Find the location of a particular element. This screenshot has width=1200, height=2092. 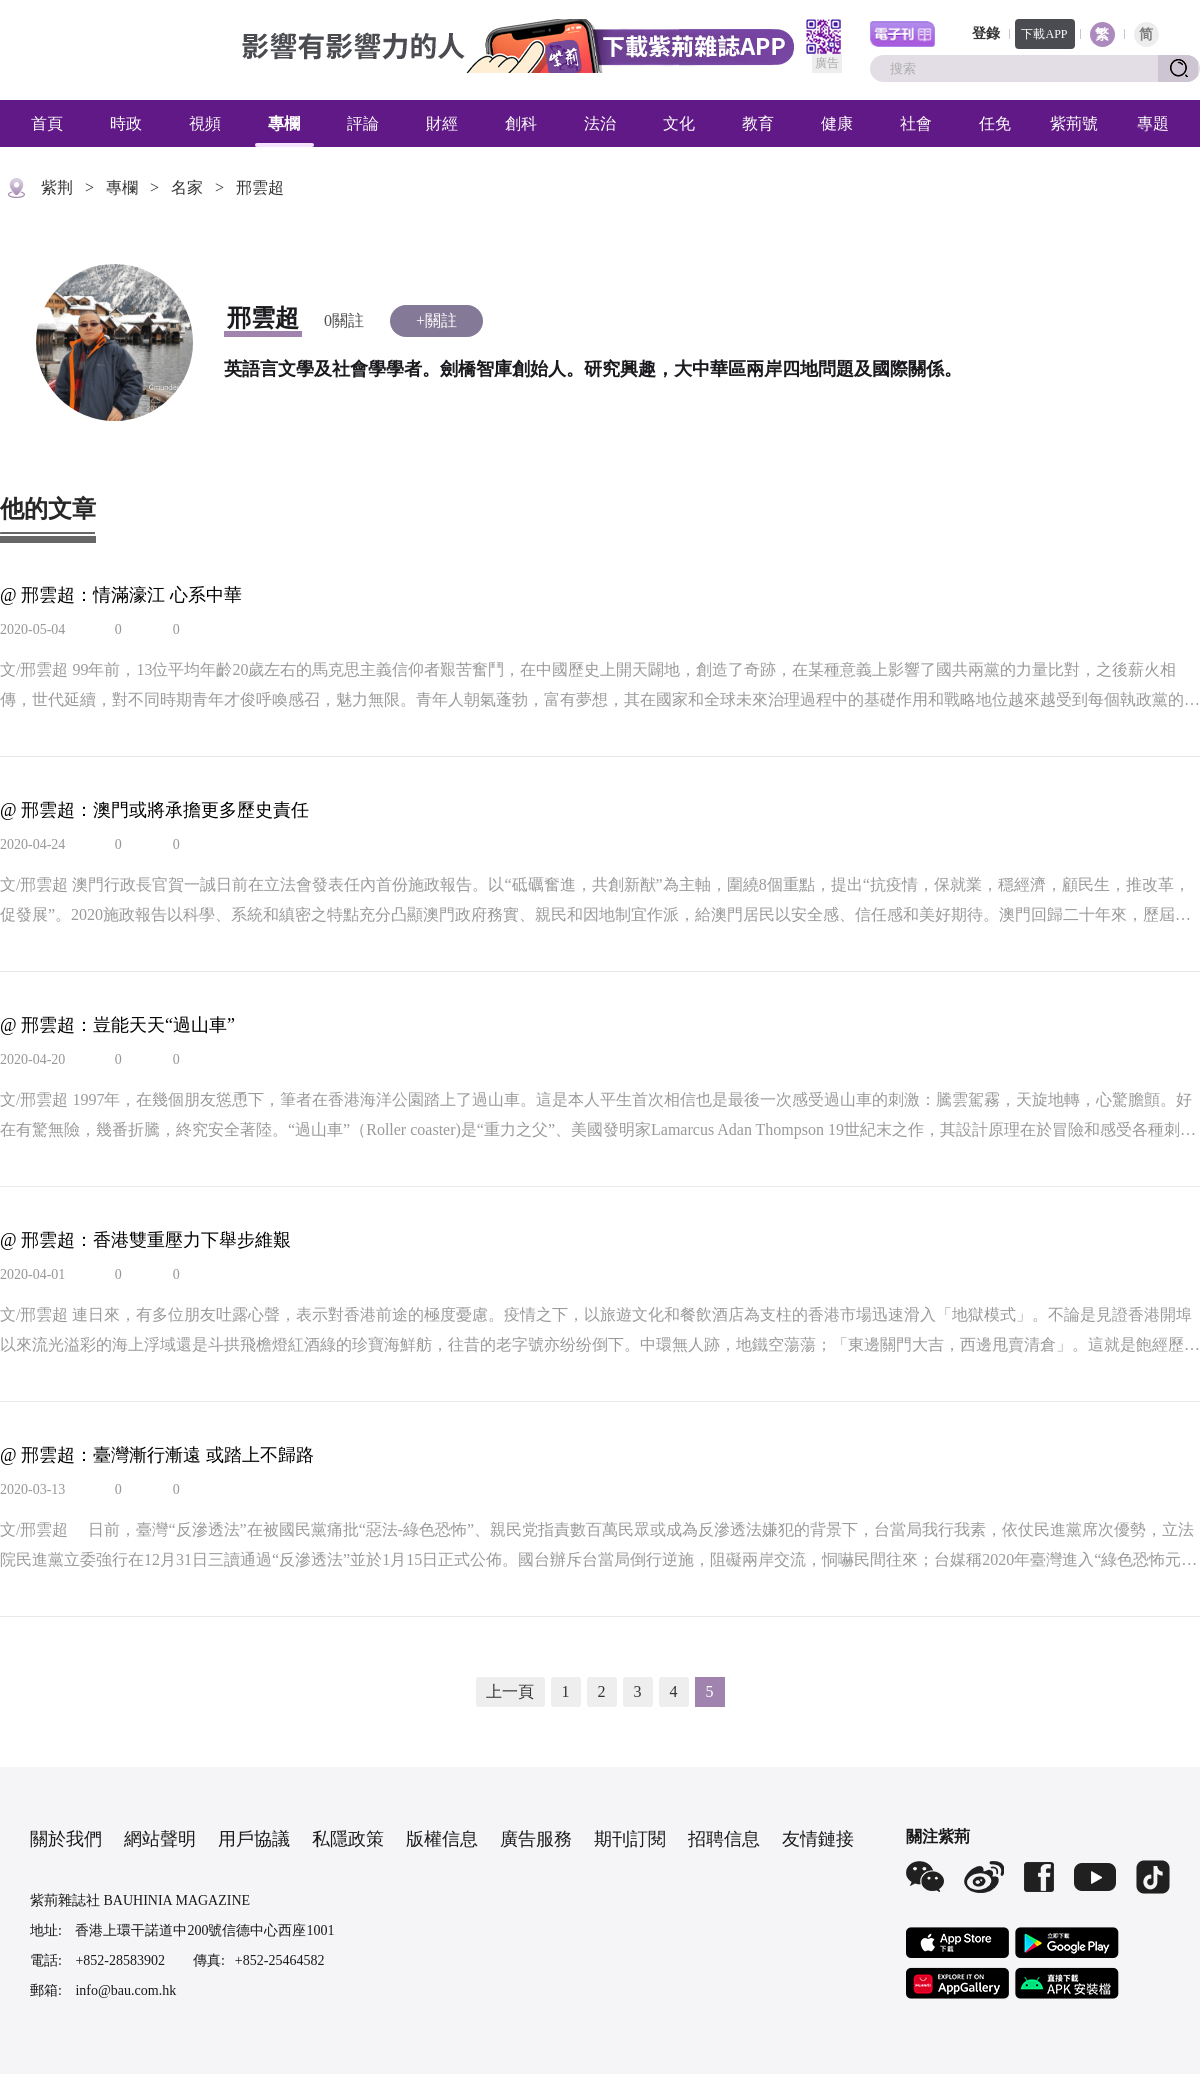

下載APP is located at coordinates (1044, 34).